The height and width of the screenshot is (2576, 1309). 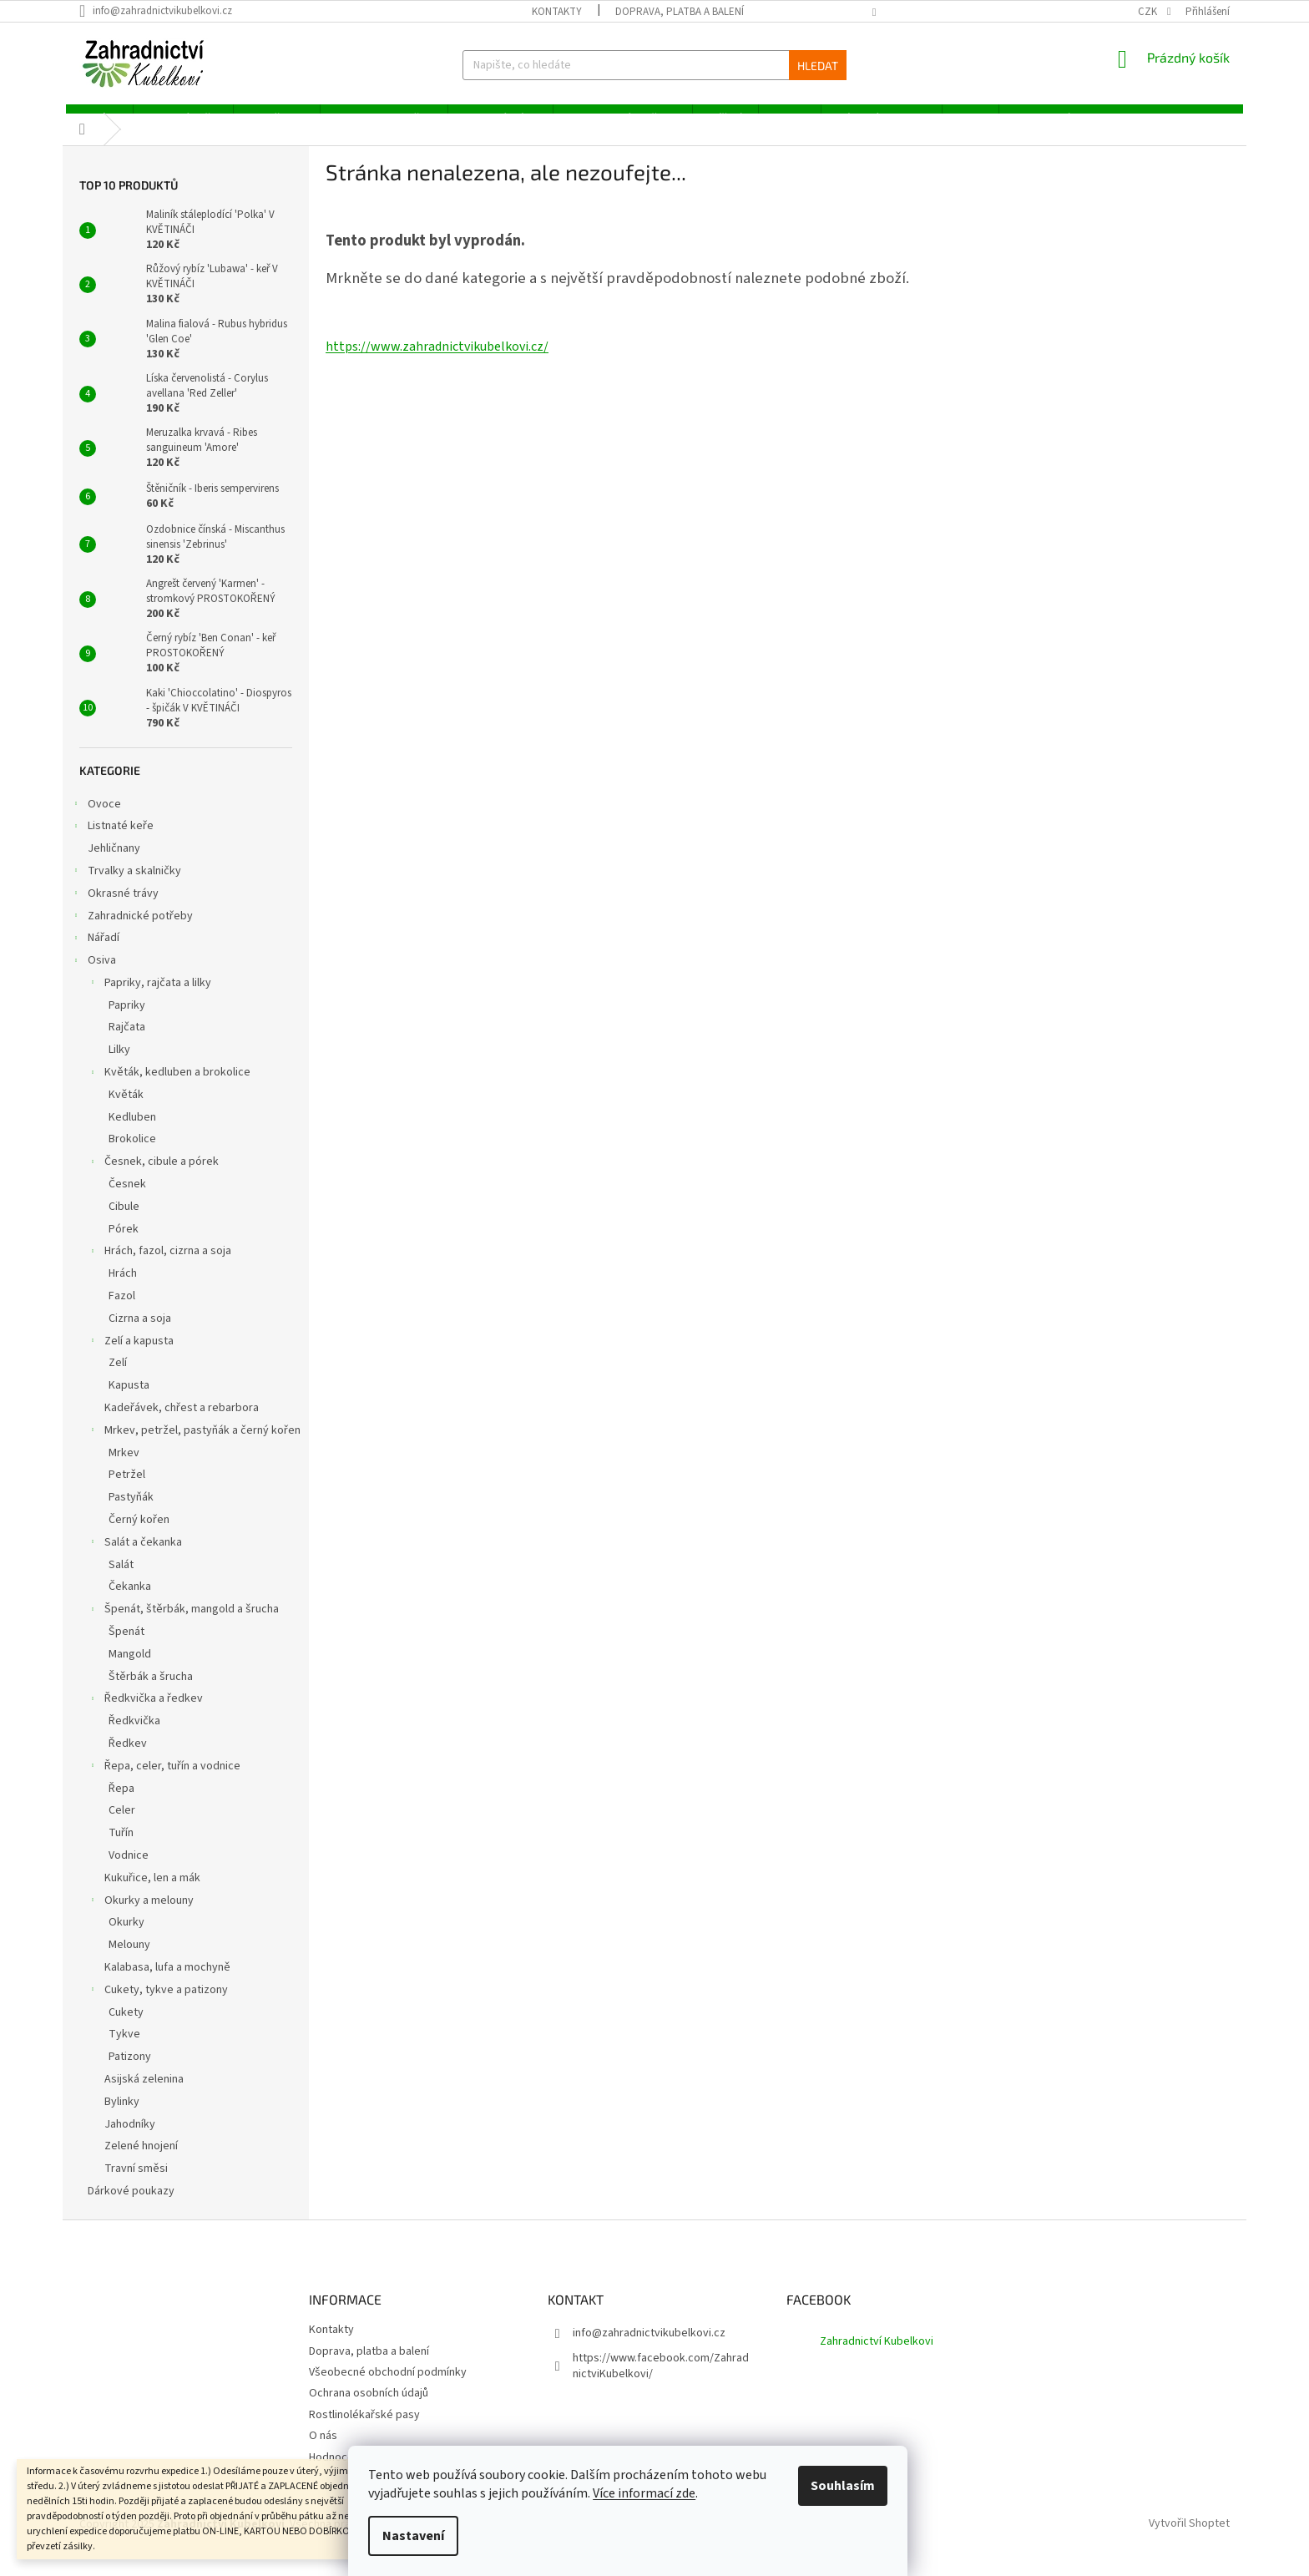 What do you see at coordinates (132, 1157) in the screenshot?
I see `Brokolice` at bounding box center [132, 1157].